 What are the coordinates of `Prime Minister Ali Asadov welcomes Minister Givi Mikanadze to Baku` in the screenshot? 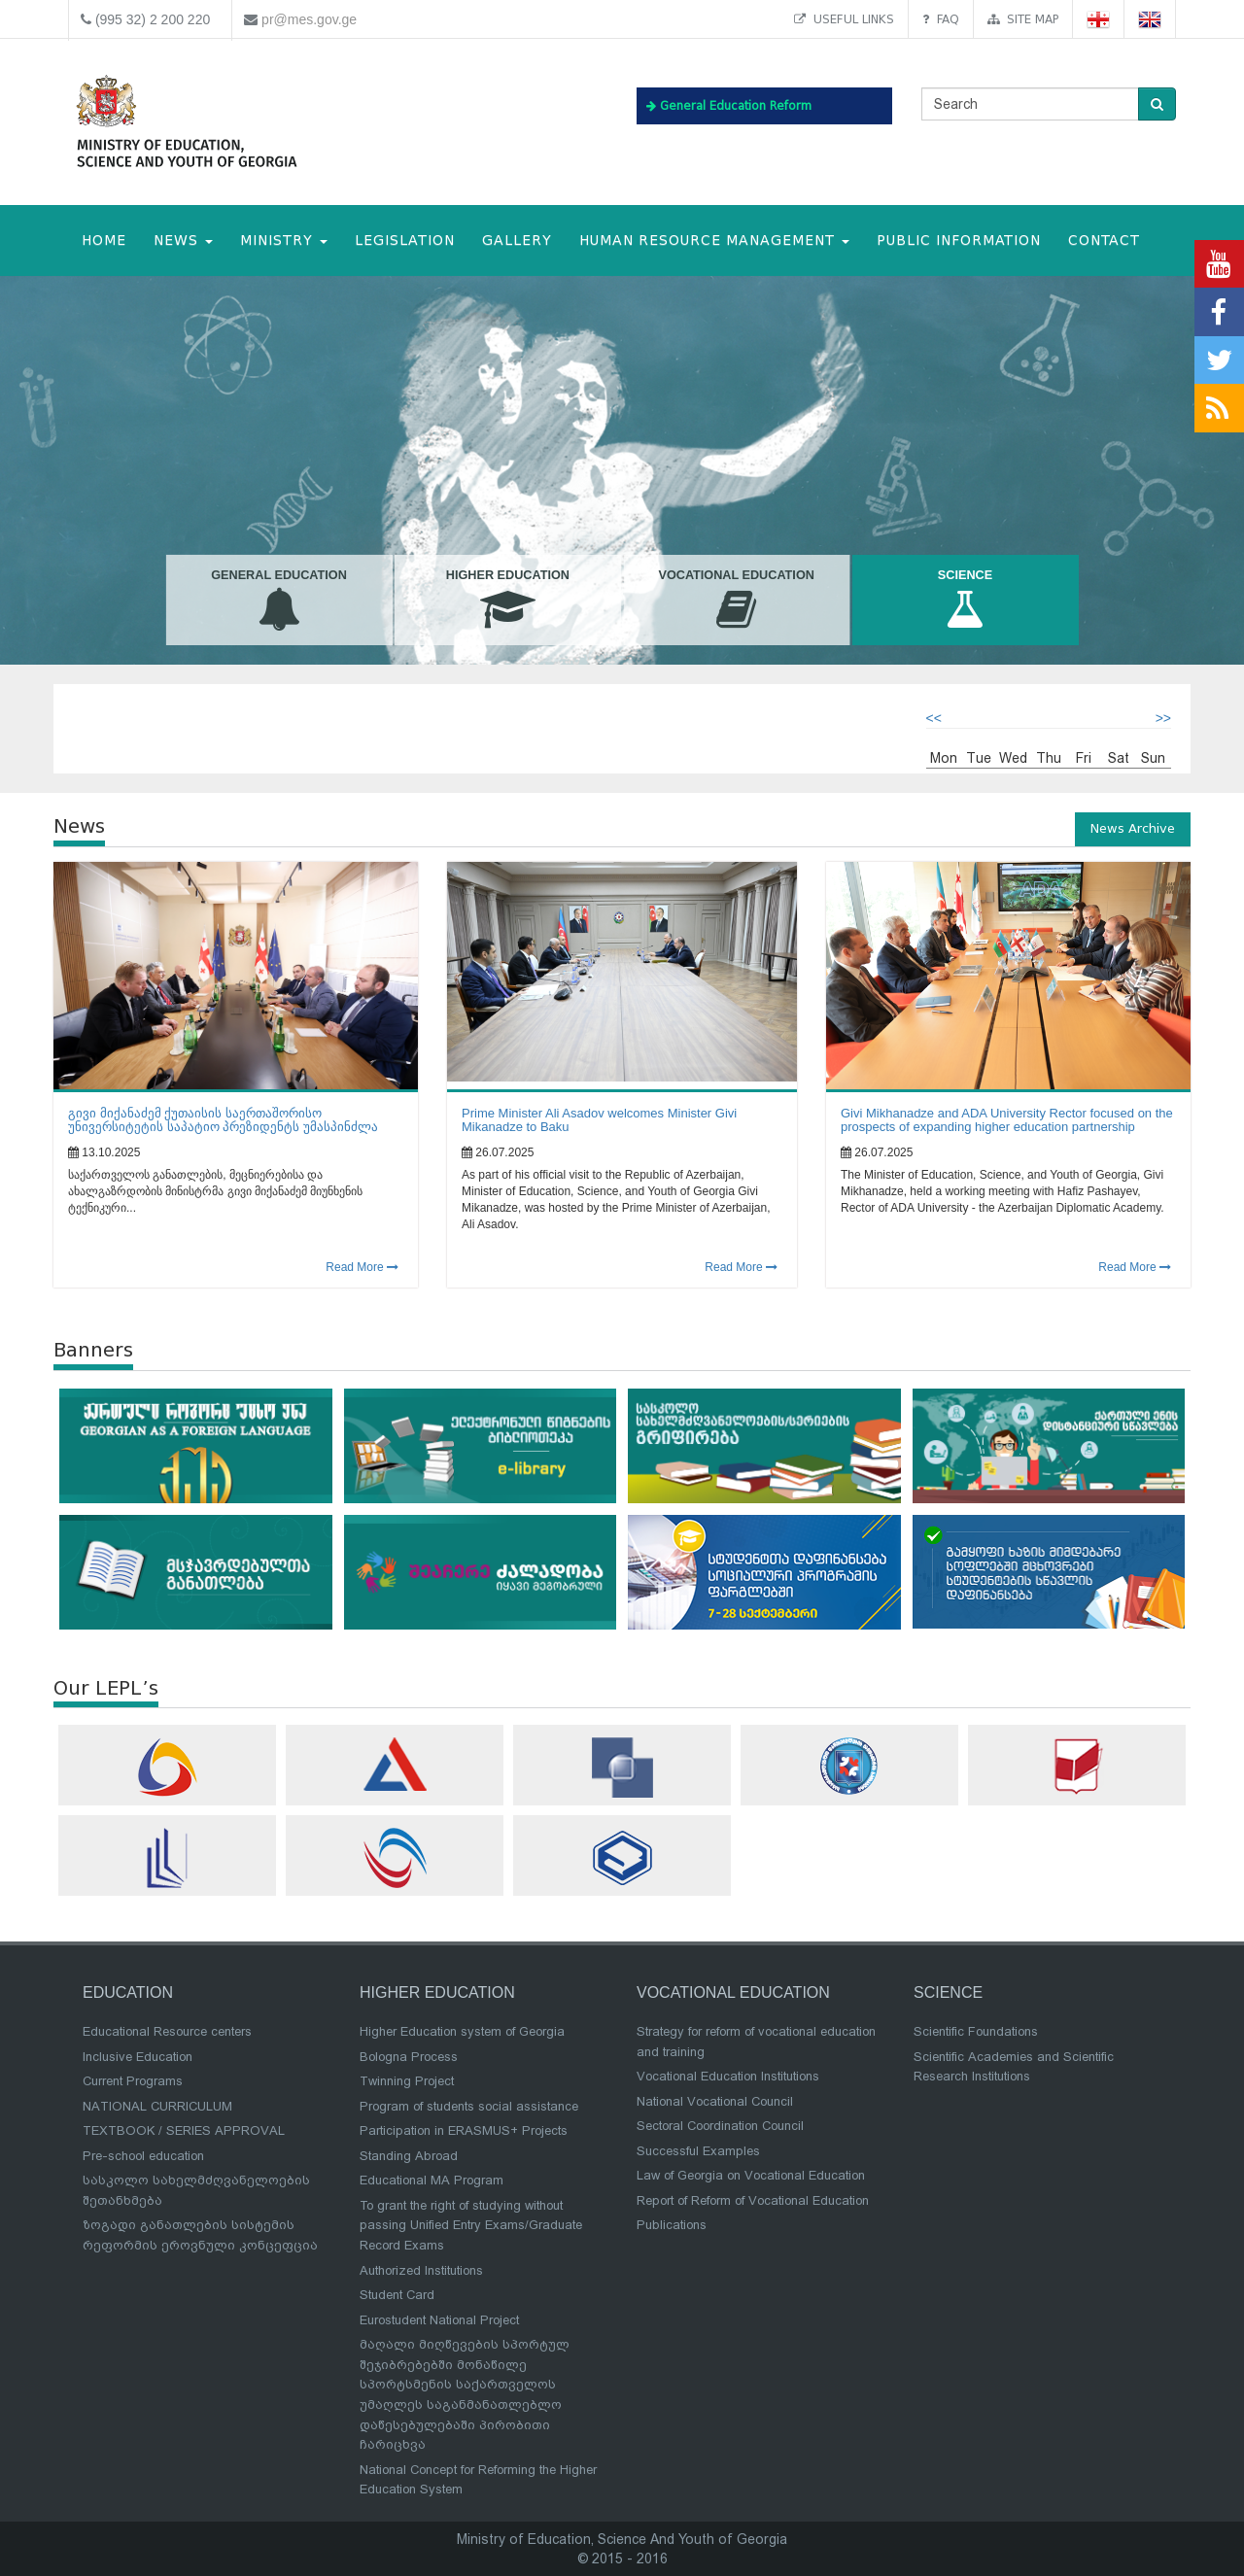 It's located at (599, 1120).